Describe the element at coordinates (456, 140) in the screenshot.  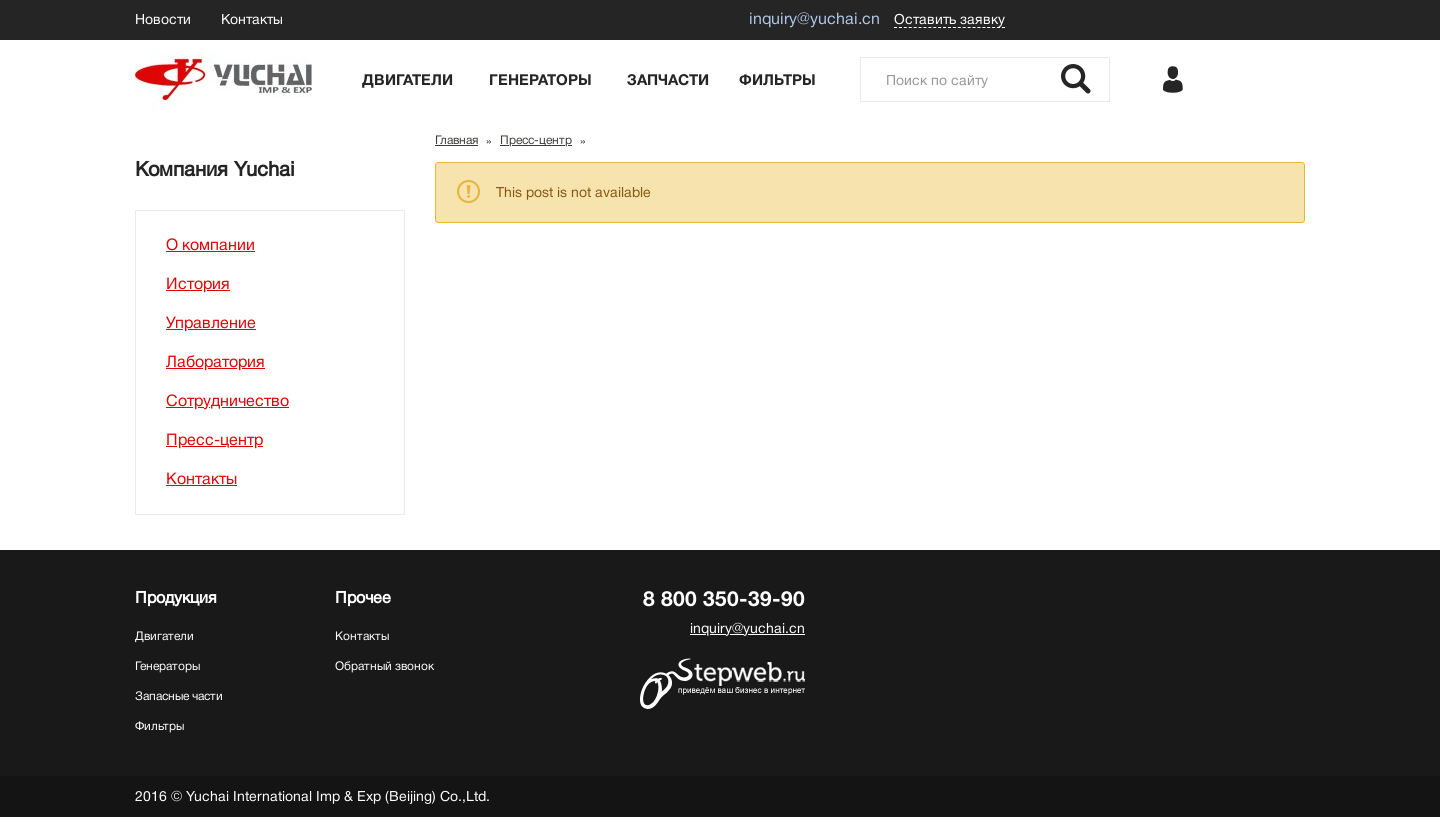
I see `Главная` at that location.